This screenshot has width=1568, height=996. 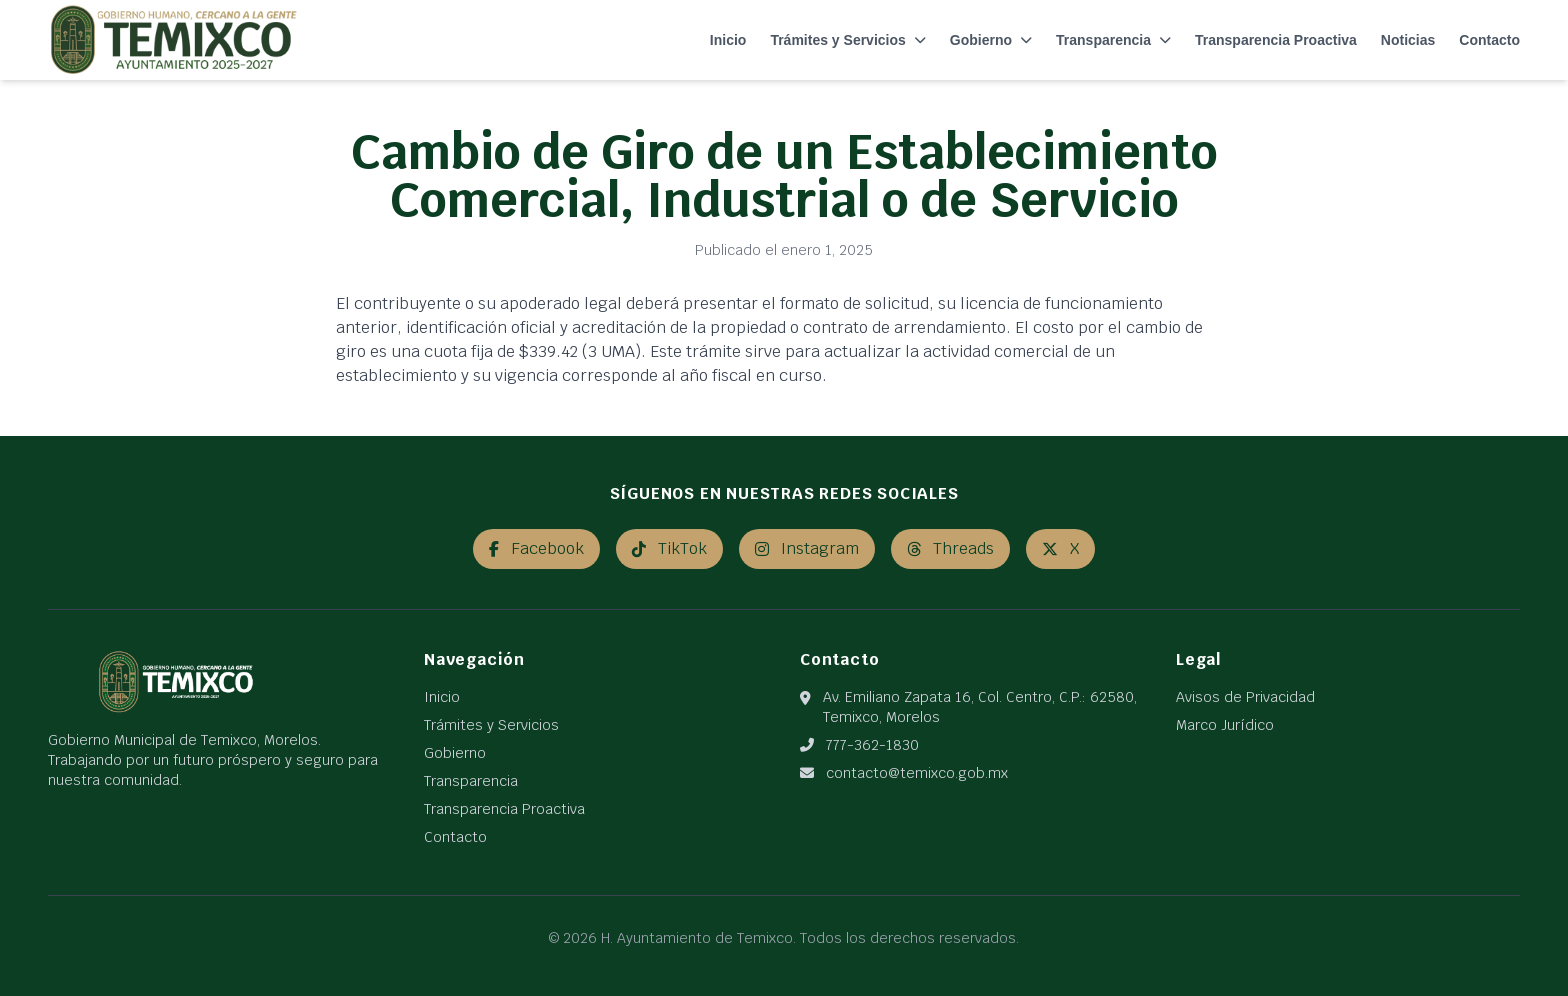 I want to click on 777-362-1830, so click(x=872, y=745).